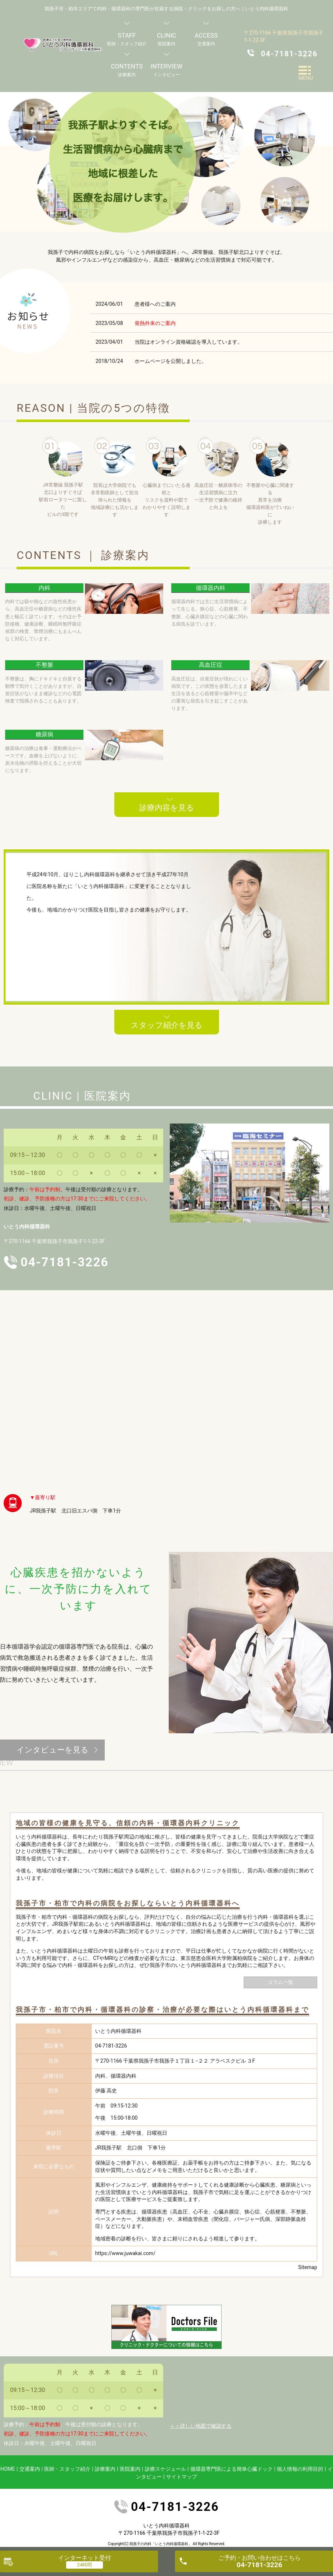 The image size is (333, 2576). Describe the element at coordinates (166, 807) in the screenshot. I see `診療内容を見る` at that location.